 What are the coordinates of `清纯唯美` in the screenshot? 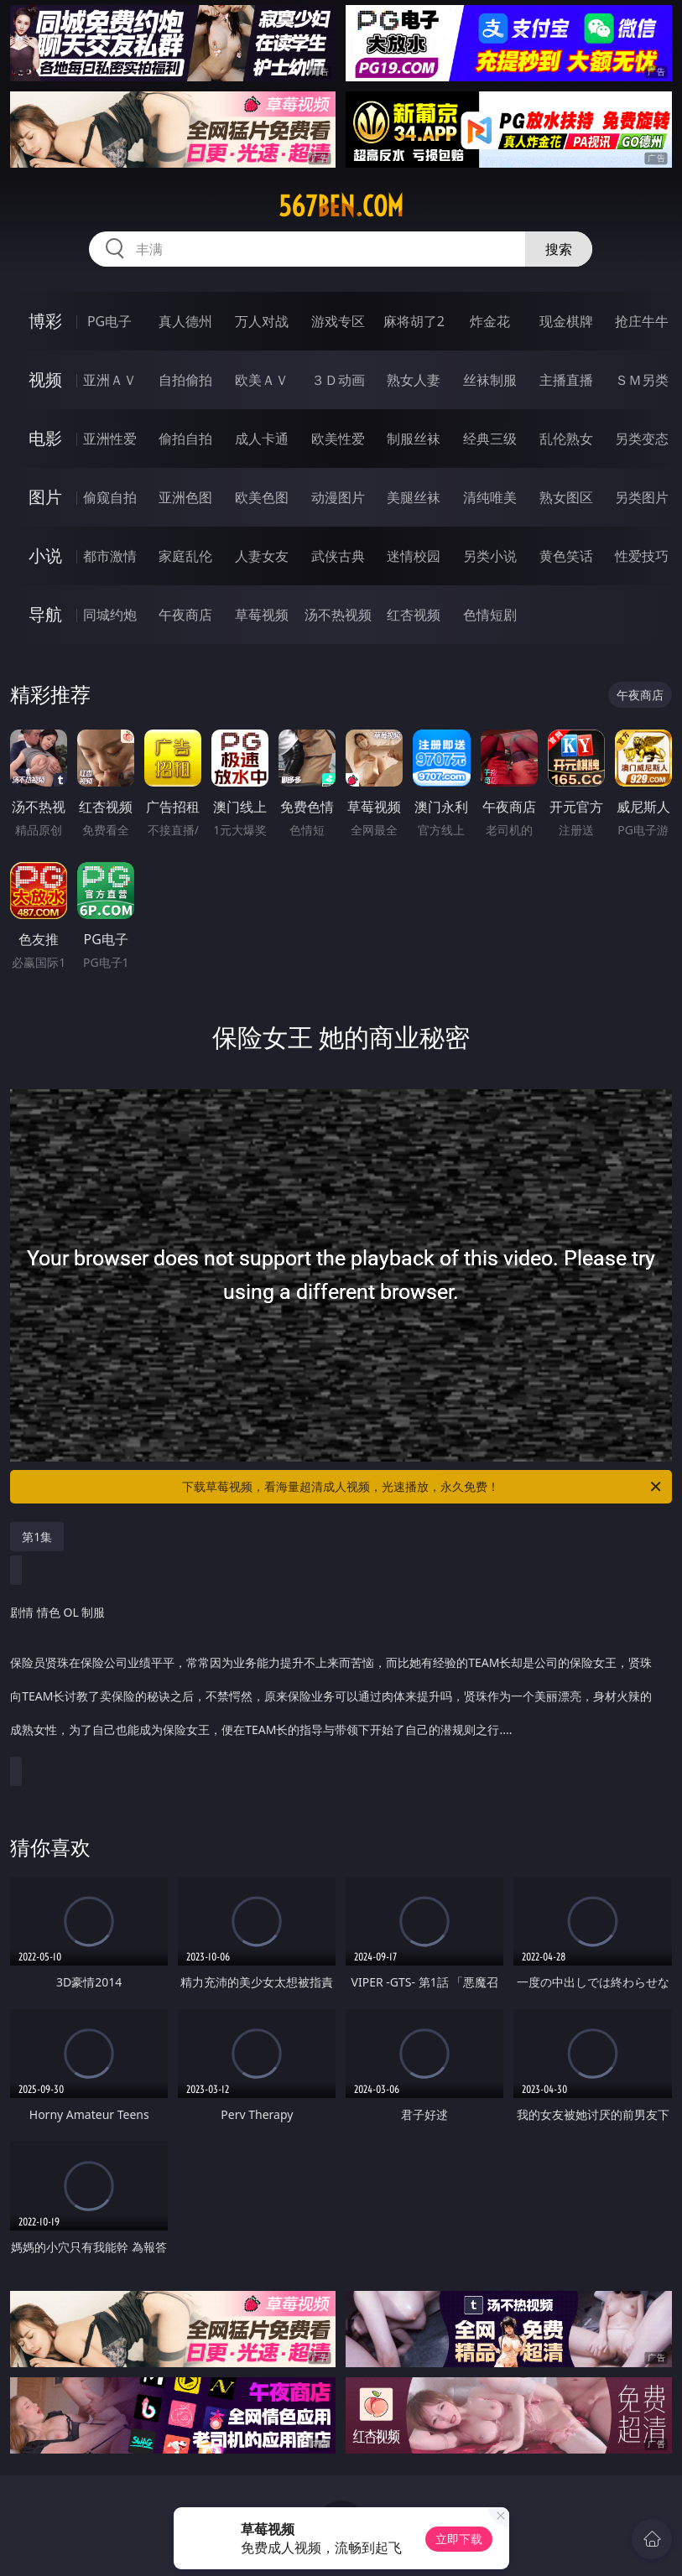 It's located at (490, 497).